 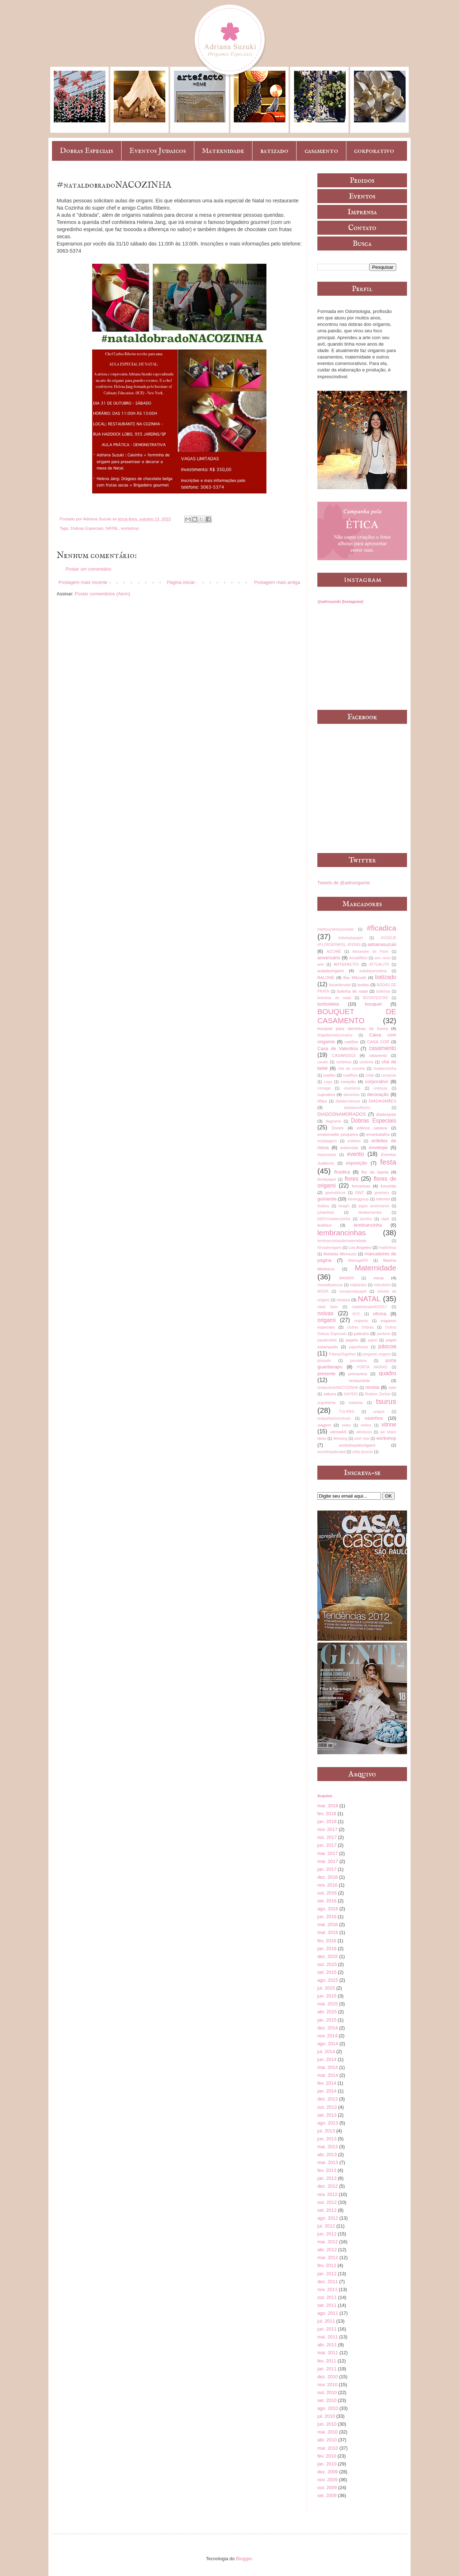 I want to click on arte, so click(x=320, y=964).